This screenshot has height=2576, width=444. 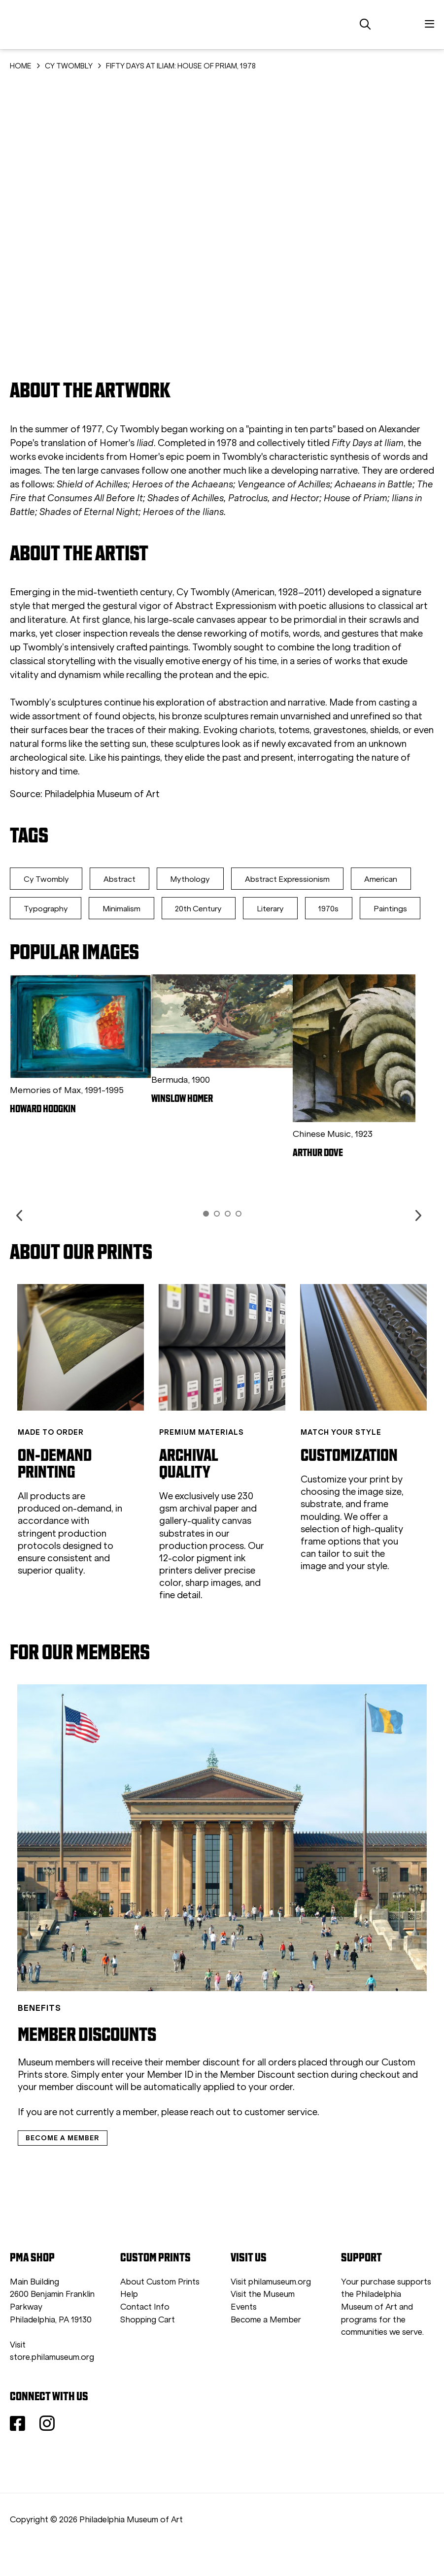 I want to click on Abstract Expressionism, so click(x=298, y=879).